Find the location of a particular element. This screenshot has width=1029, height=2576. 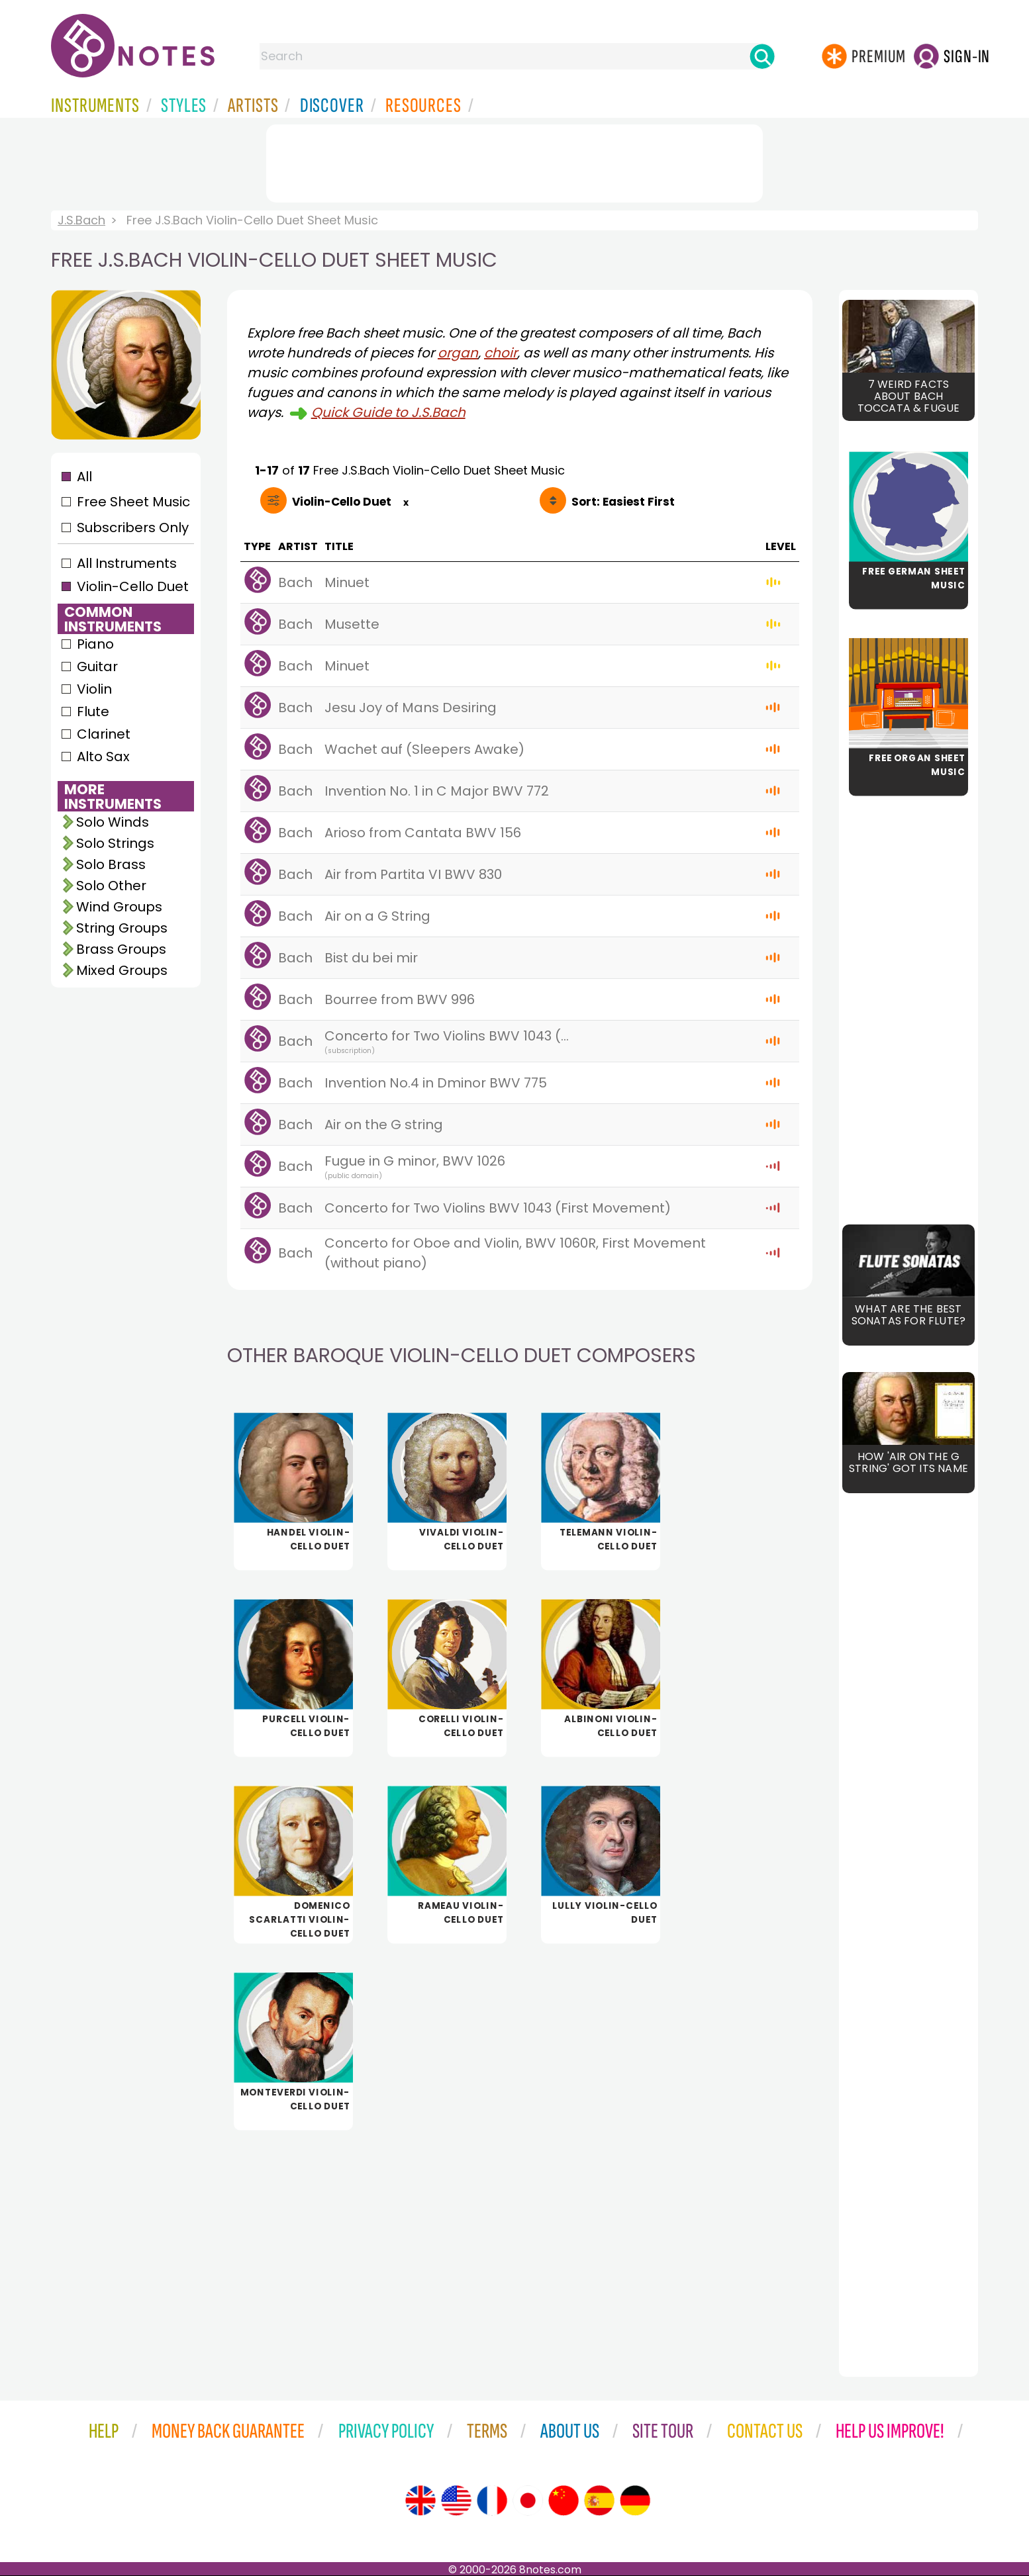

Quick Guide to J.S.Bach is located at coordinates (388, 412).